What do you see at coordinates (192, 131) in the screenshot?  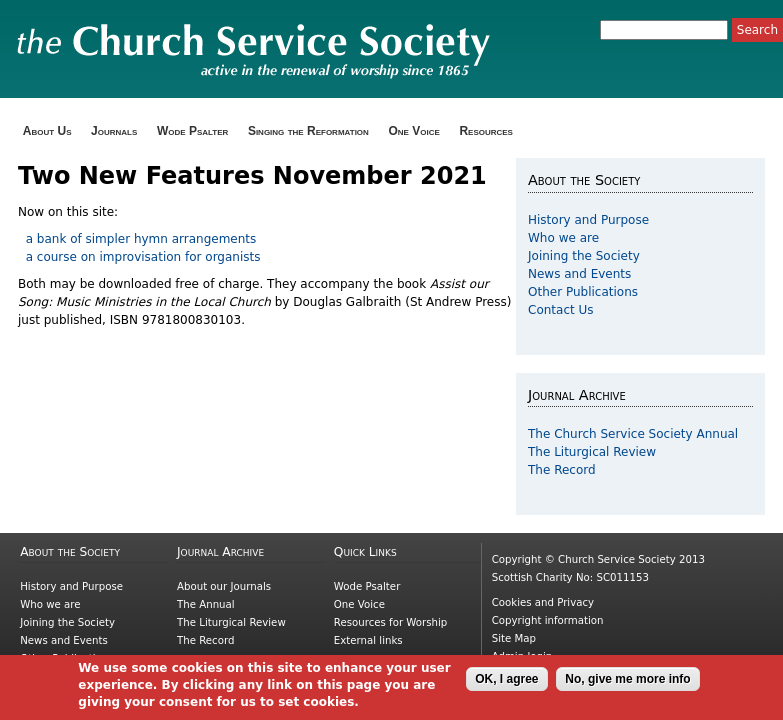 I see `Wode Psalter` at bounding box center [192, 131].